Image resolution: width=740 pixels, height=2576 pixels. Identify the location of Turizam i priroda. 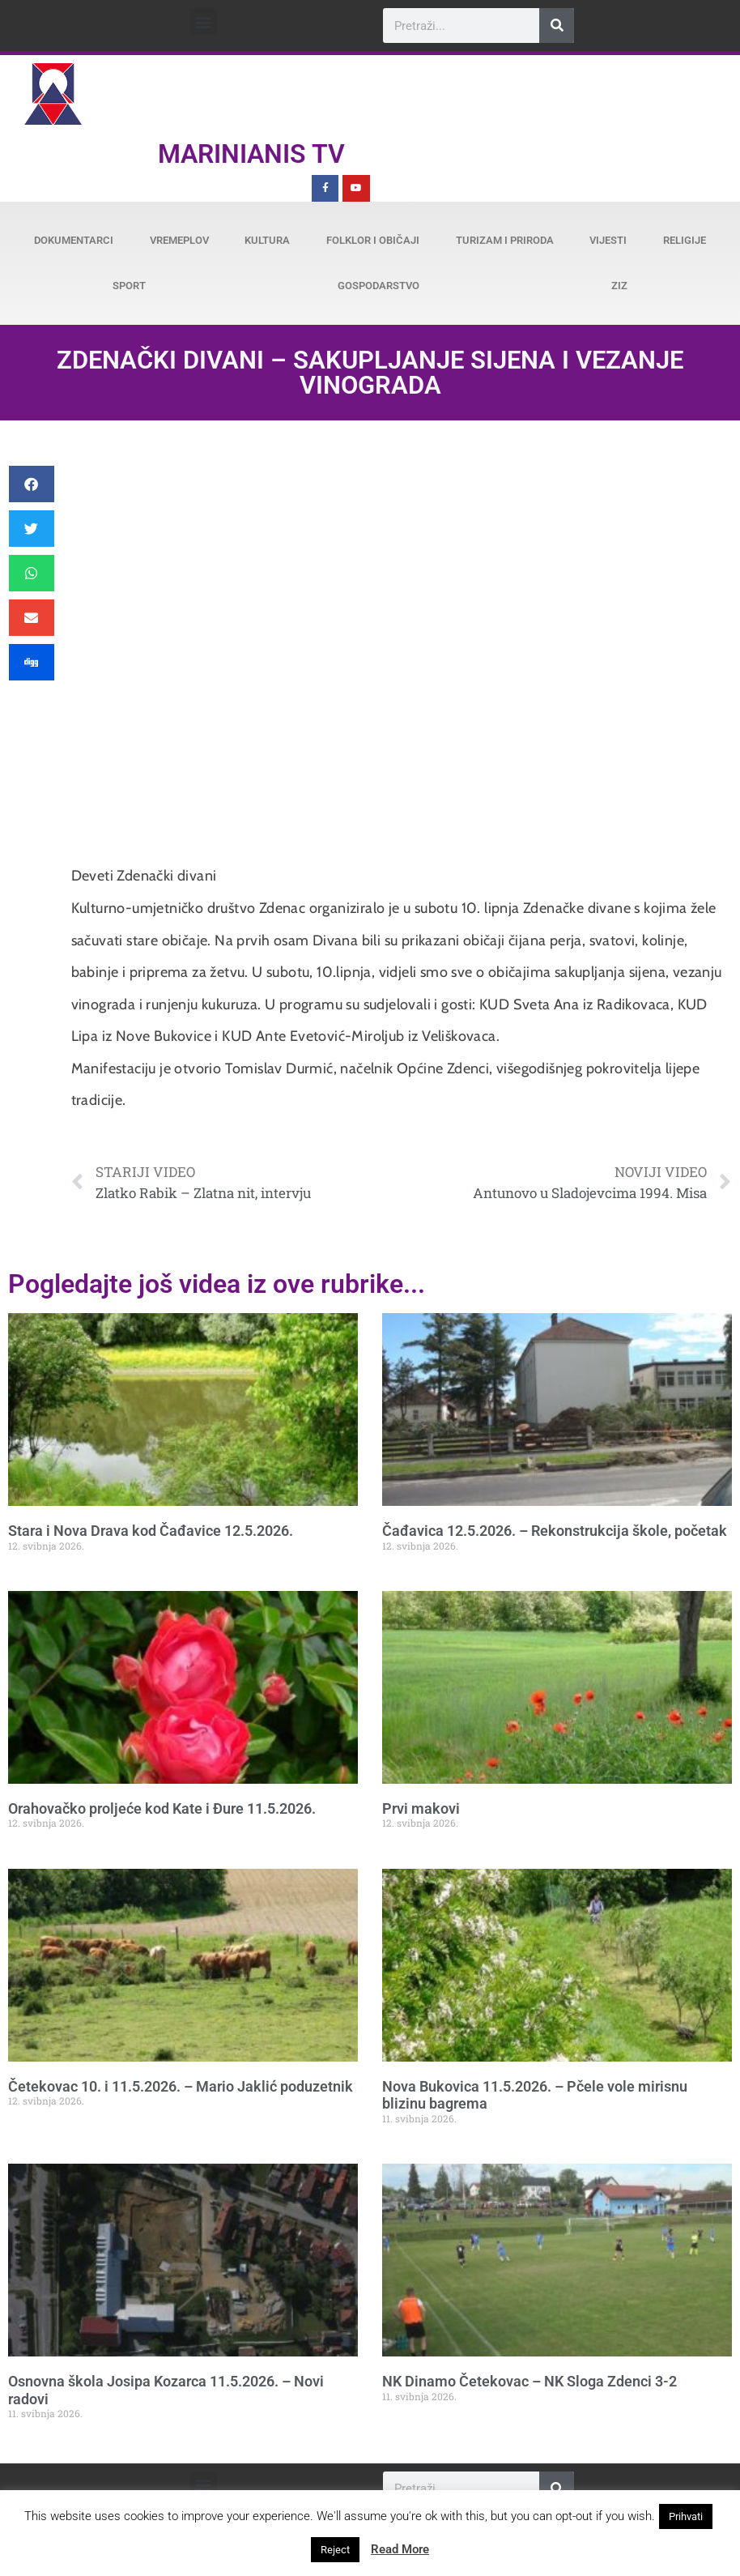
(505, 240).